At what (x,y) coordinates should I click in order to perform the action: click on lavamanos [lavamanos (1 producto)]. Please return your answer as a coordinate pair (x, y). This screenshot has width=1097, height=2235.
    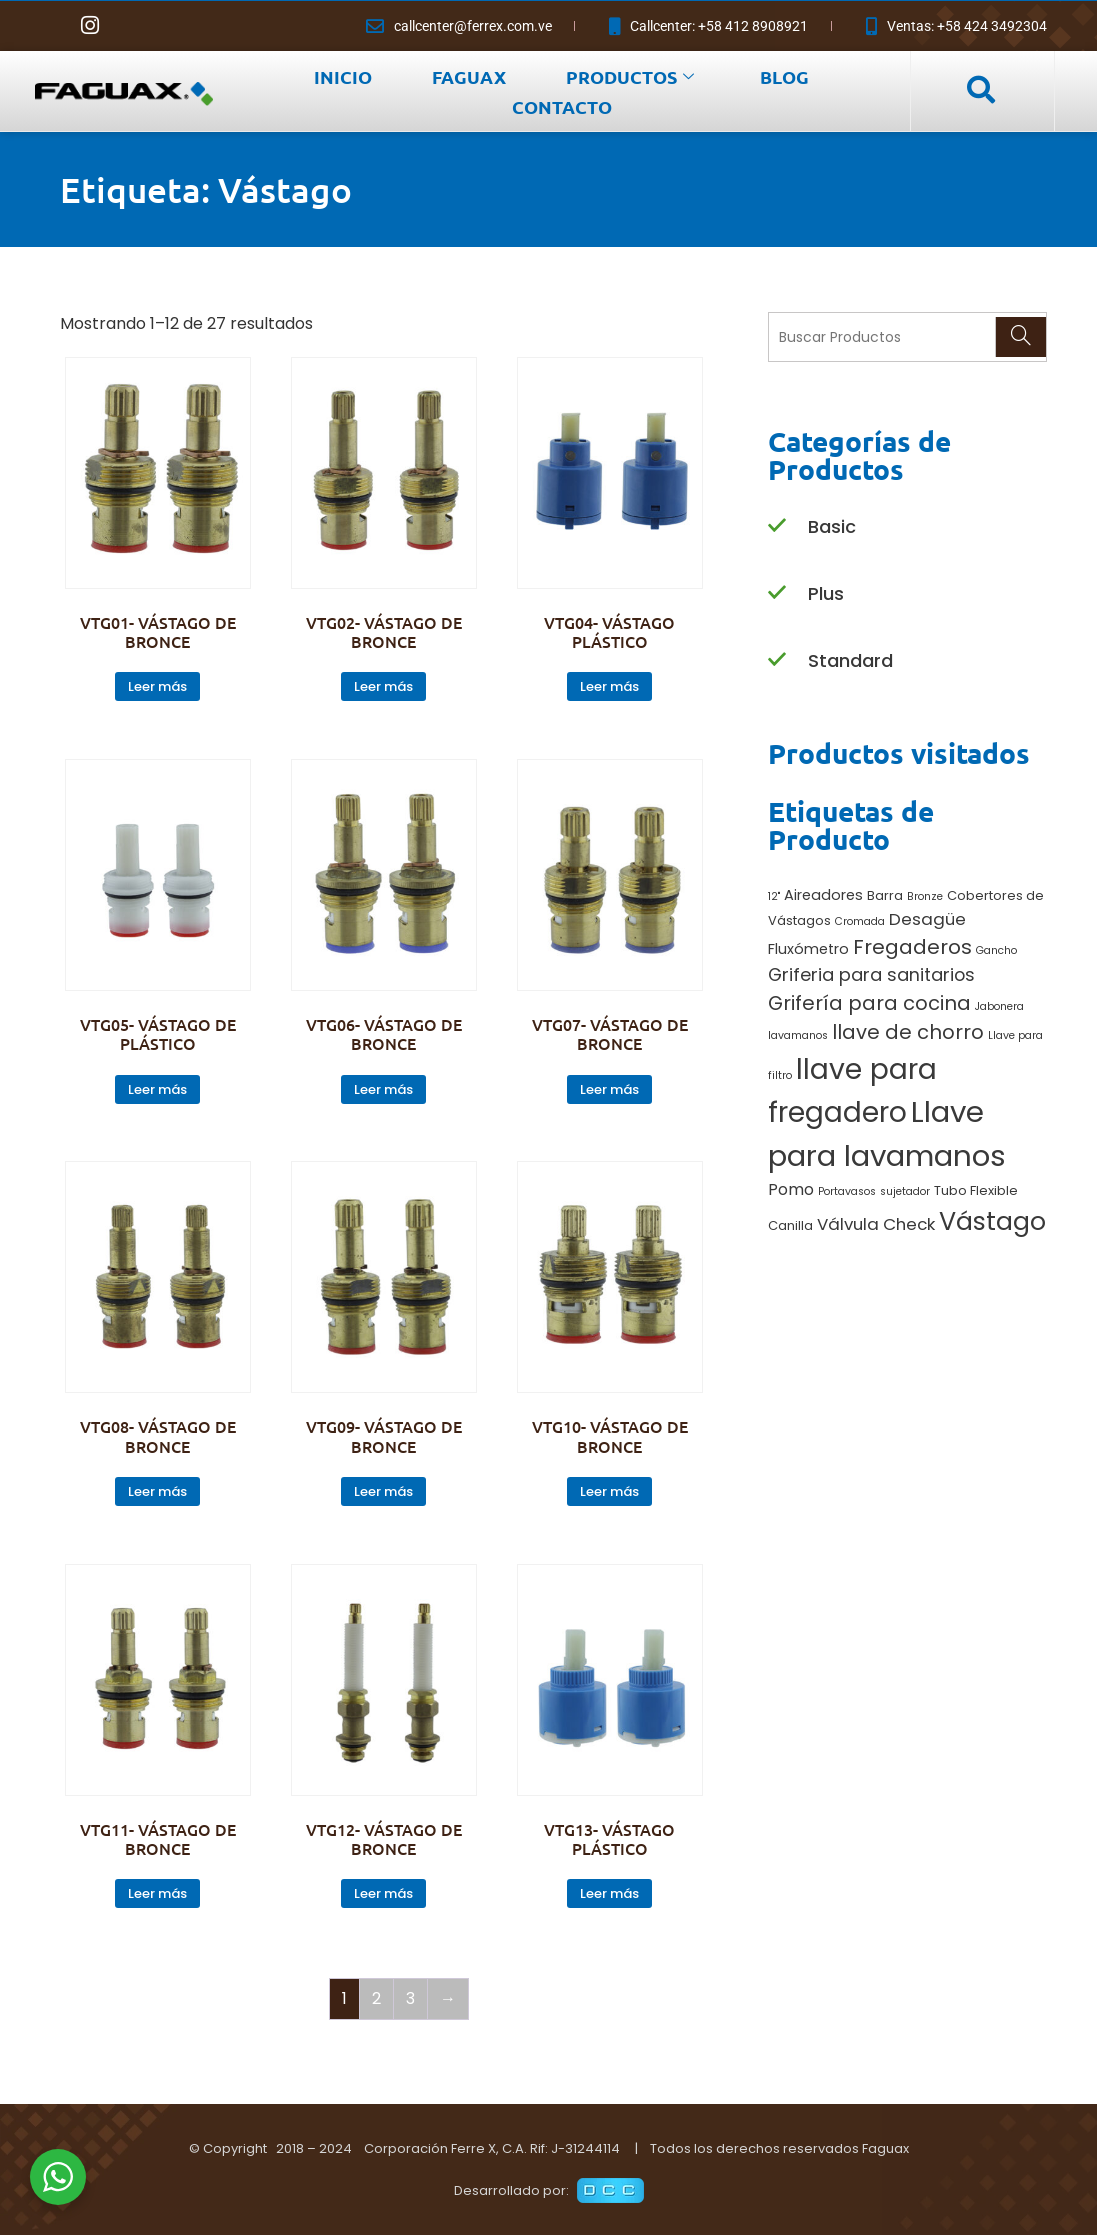
    Looking at the image, I should click on (798, 1035).